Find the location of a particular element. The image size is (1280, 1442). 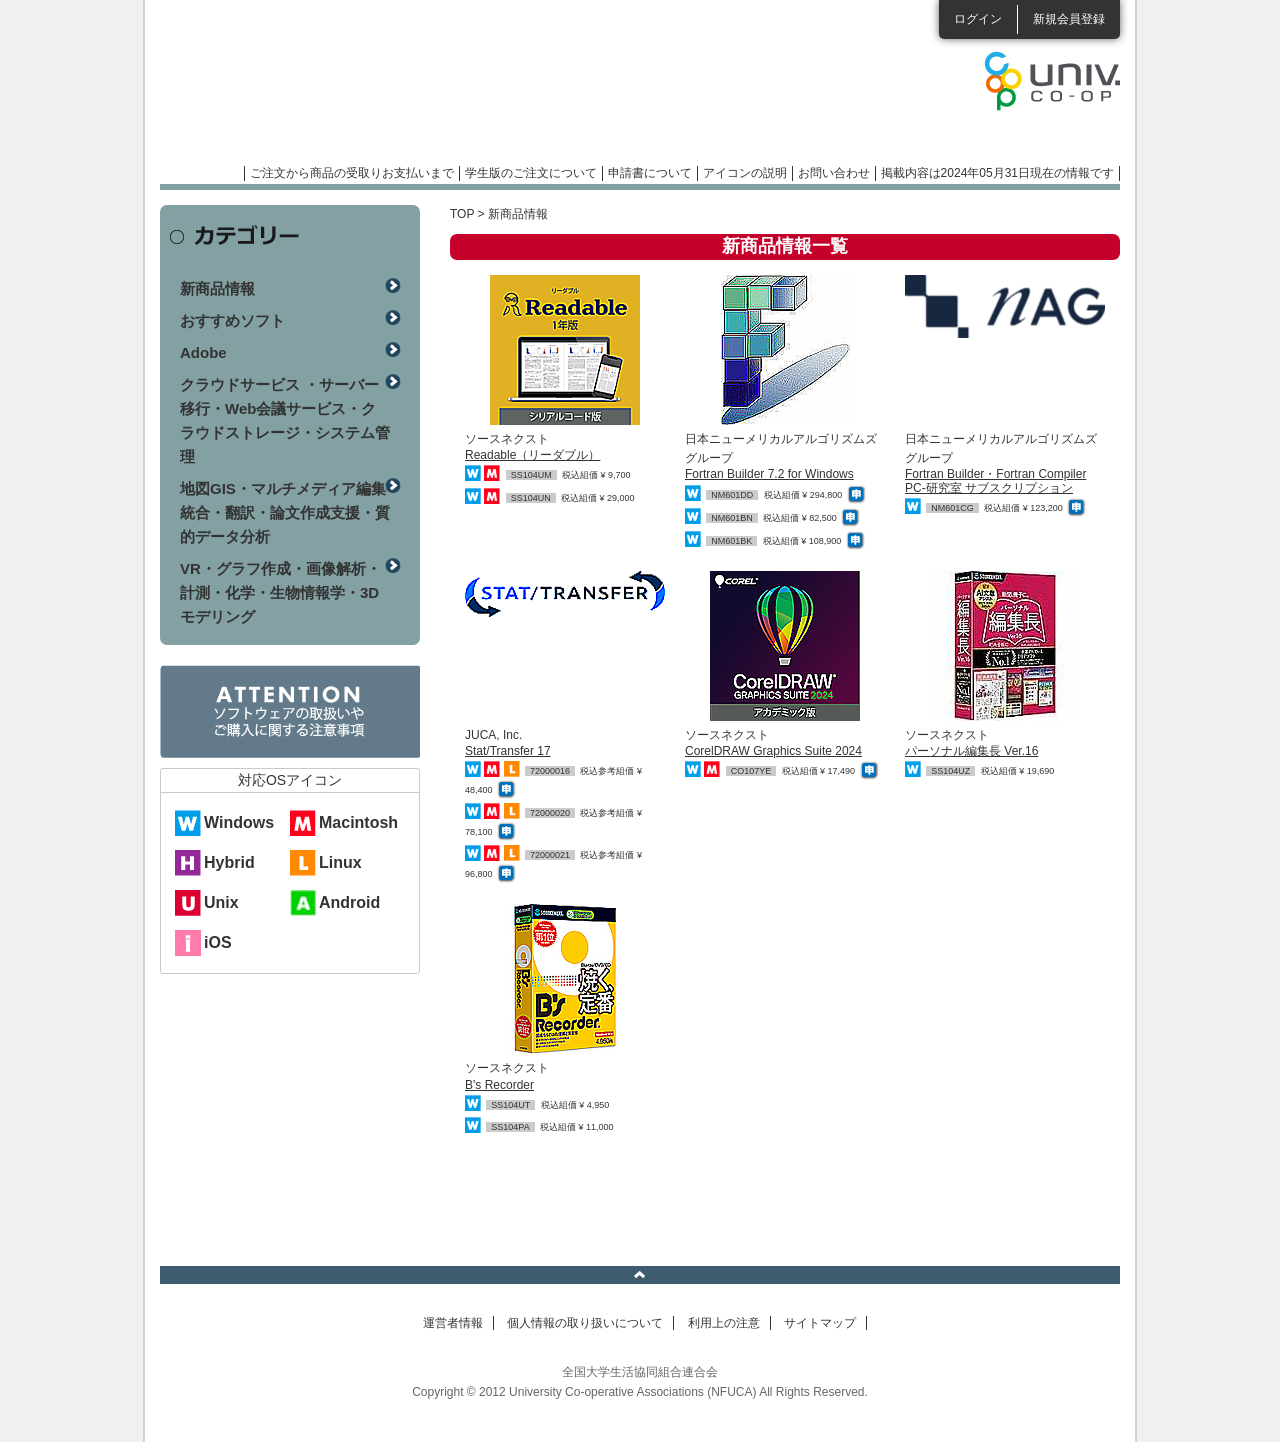

アイコンの説明 is located at coordinates (745, 173).